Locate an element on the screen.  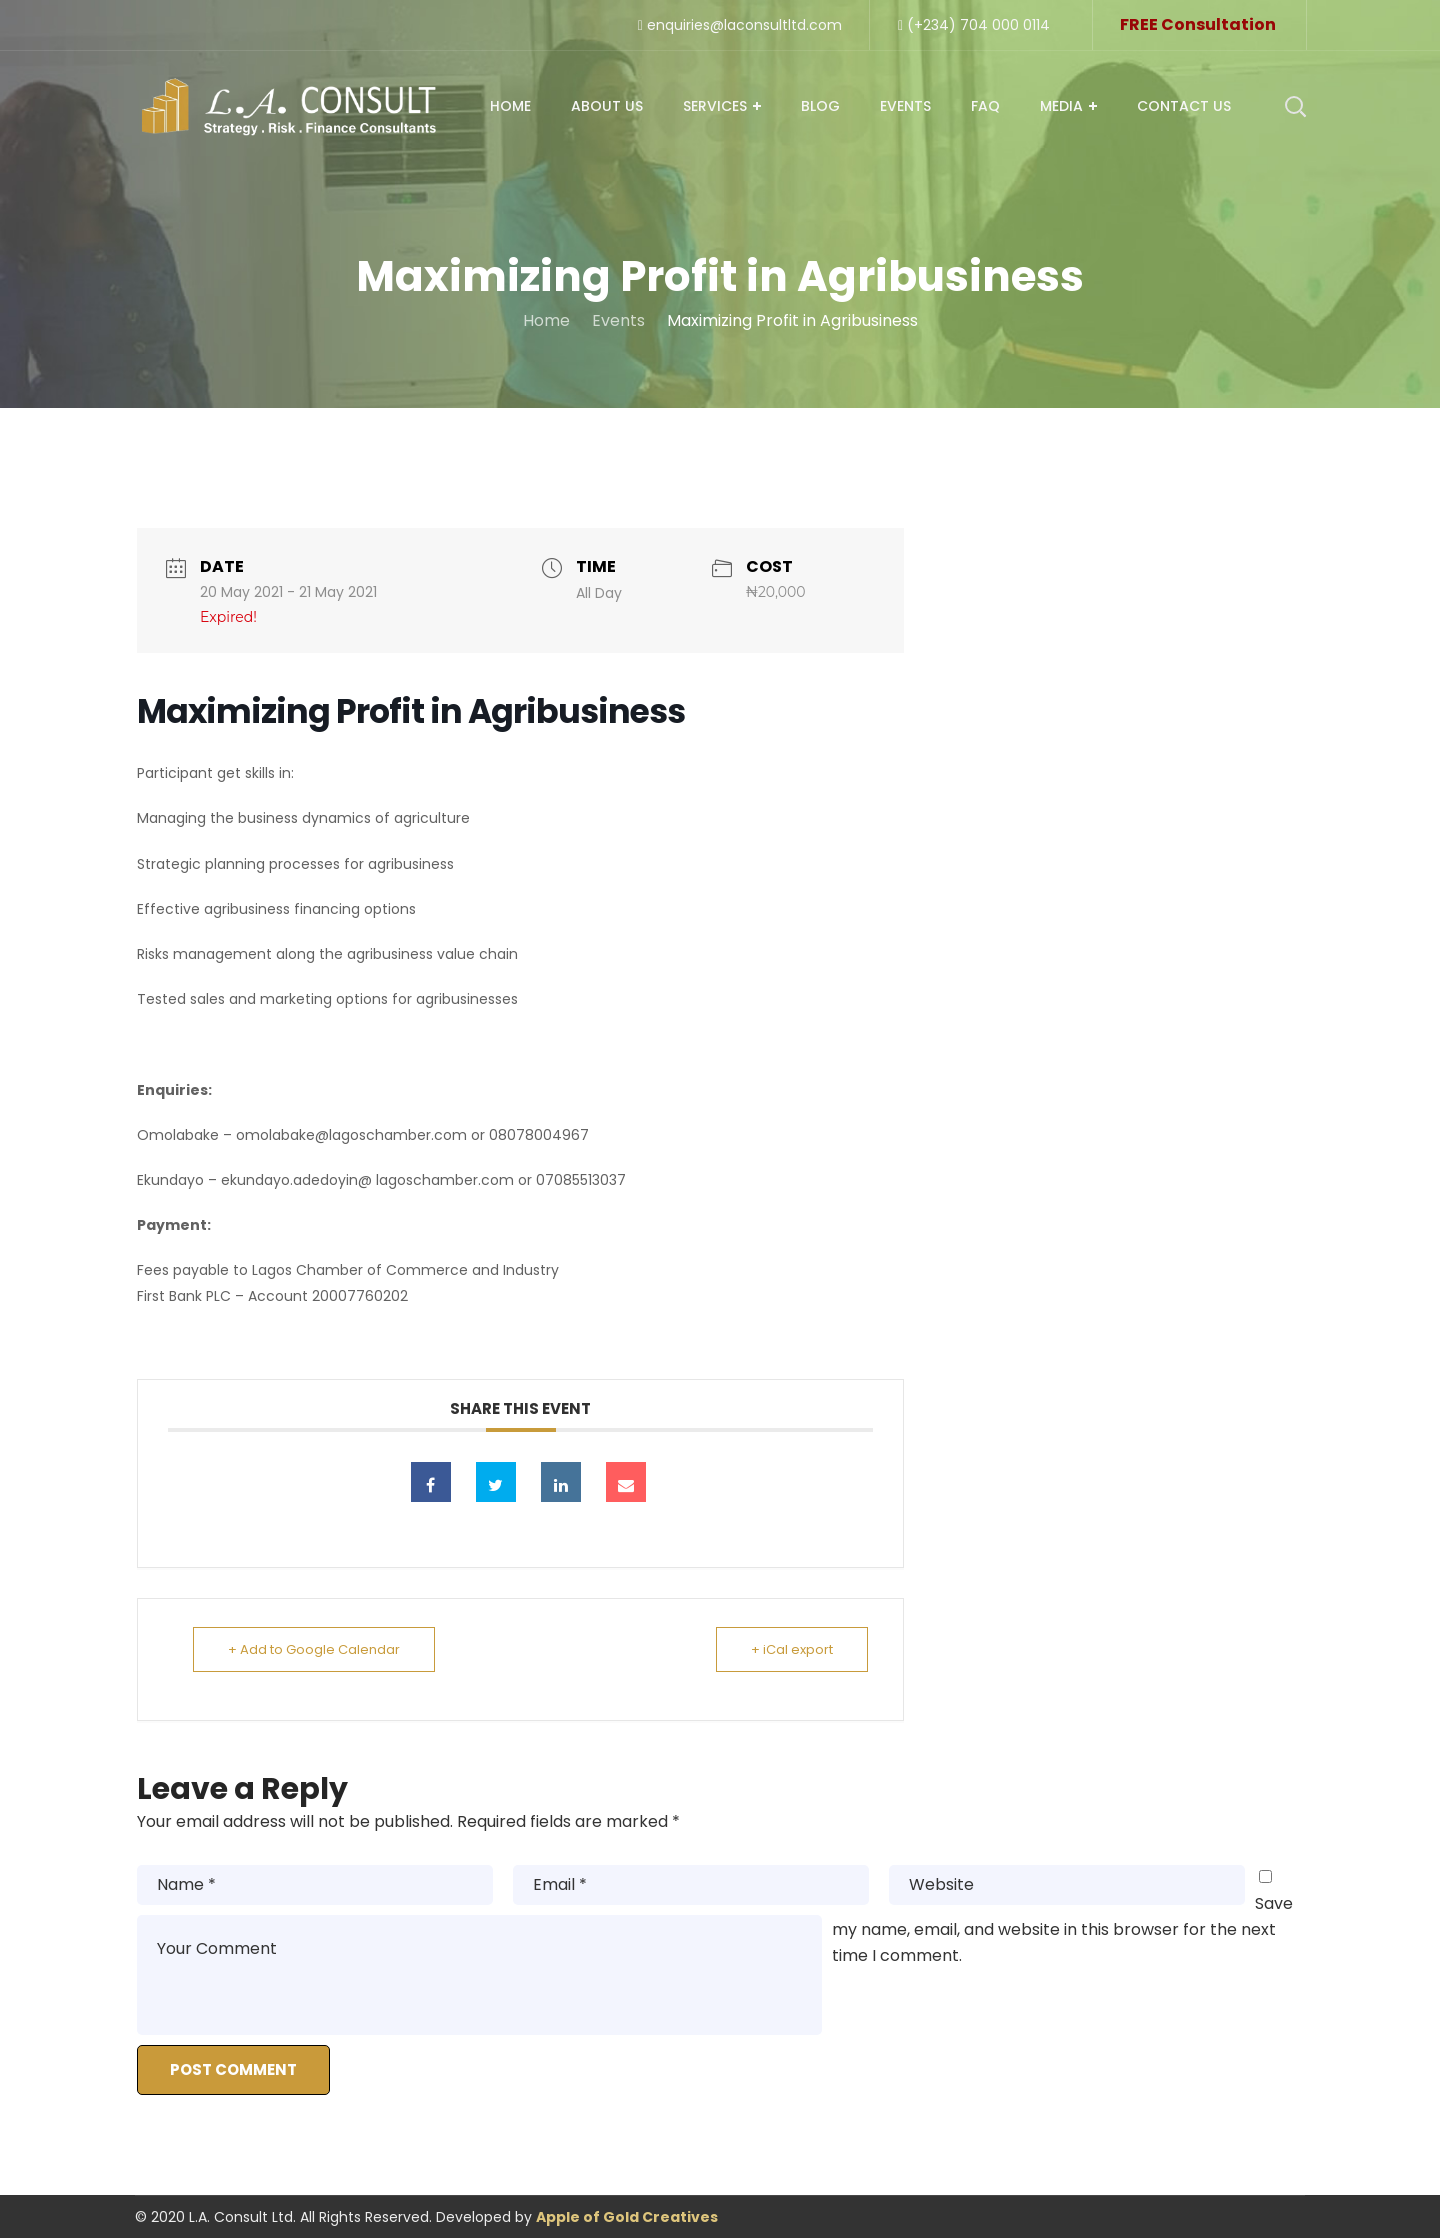
Home is located at coordinates (546, 320).